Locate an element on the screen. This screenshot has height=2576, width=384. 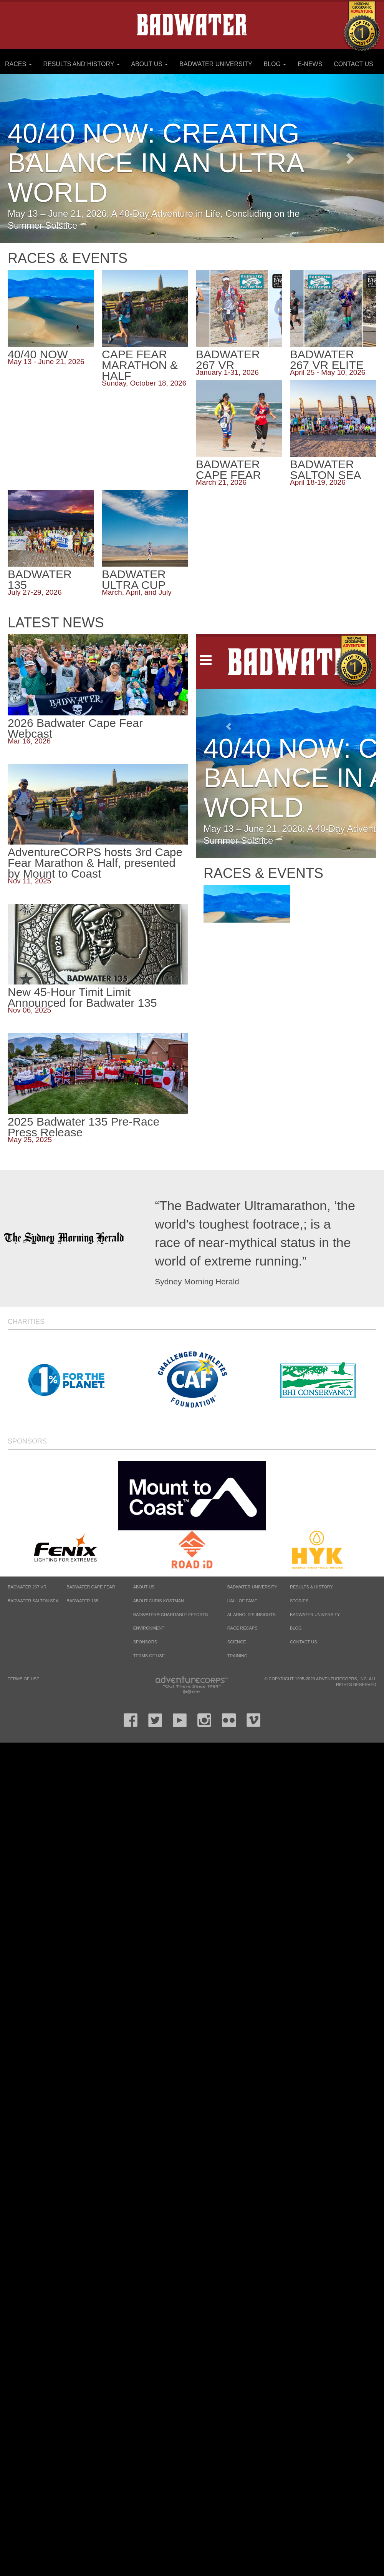
E-News is located at coordinates (310, 64).